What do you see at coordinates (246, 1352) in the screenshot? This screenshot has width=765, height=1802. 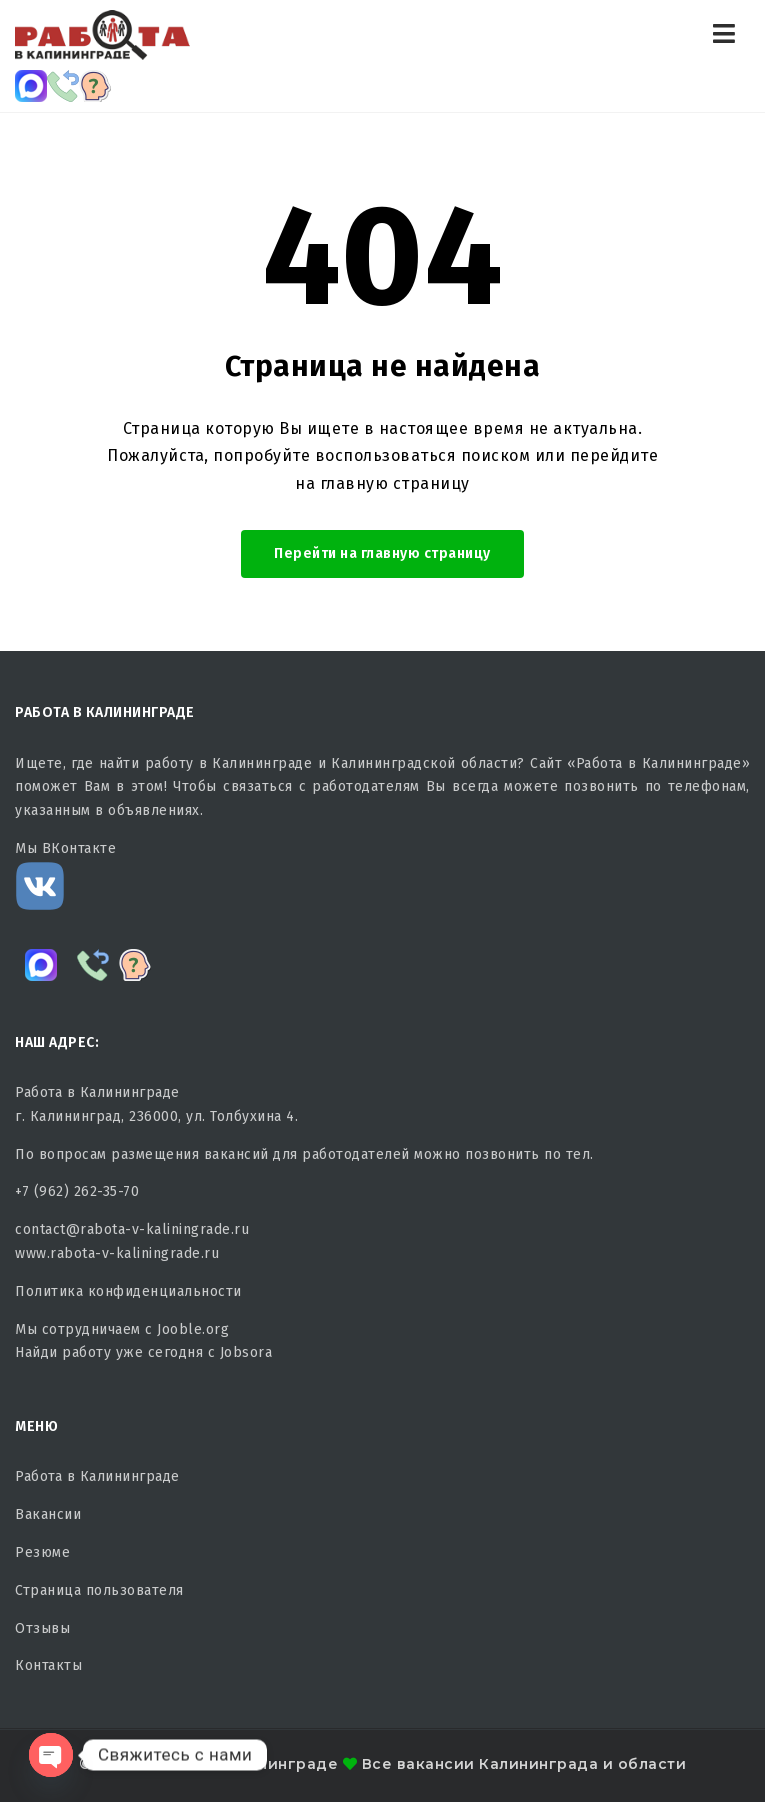 I see `Jobsora` at bounding box center [246, 1352].